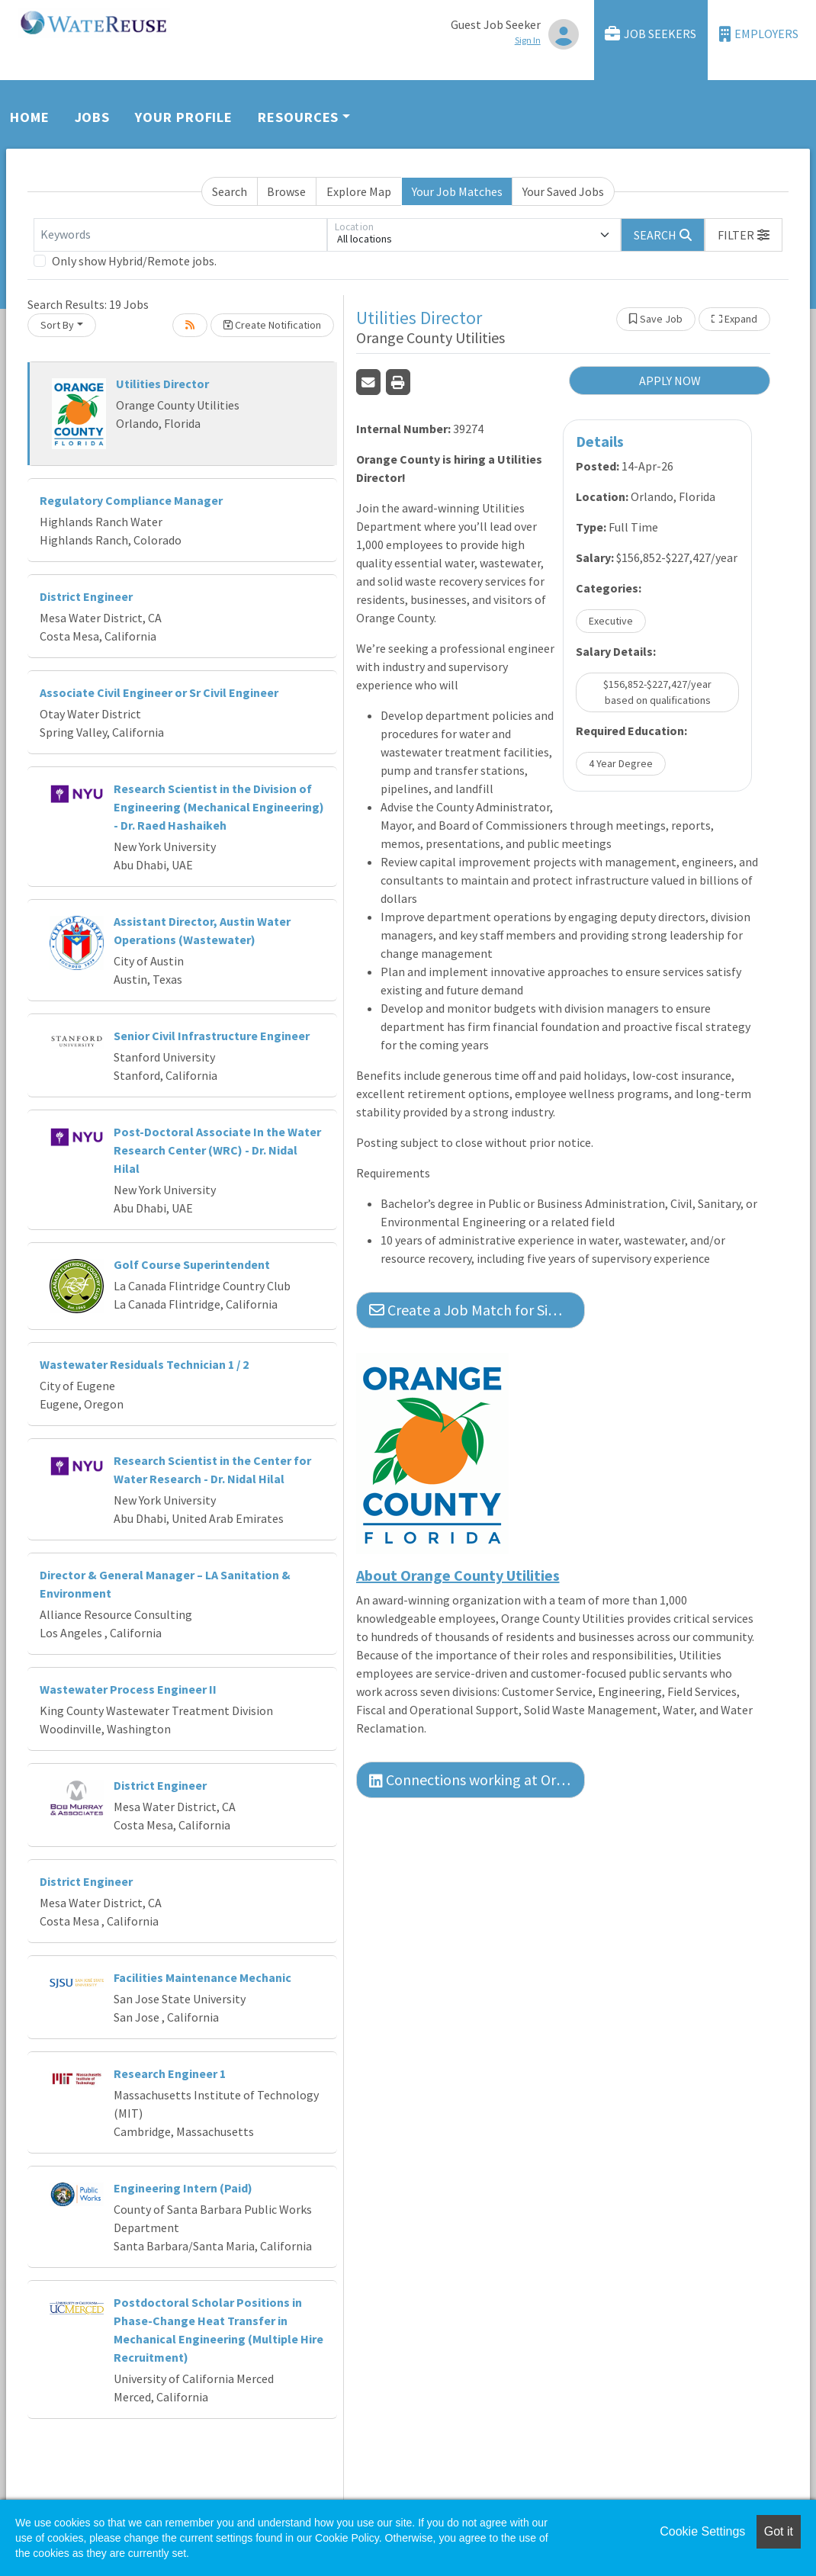 Image resolution: width=816 pixels, height=2576 pixels. Describe the element at coordinates (778, 2531) in the screenshot. I see `Got it` at that location.